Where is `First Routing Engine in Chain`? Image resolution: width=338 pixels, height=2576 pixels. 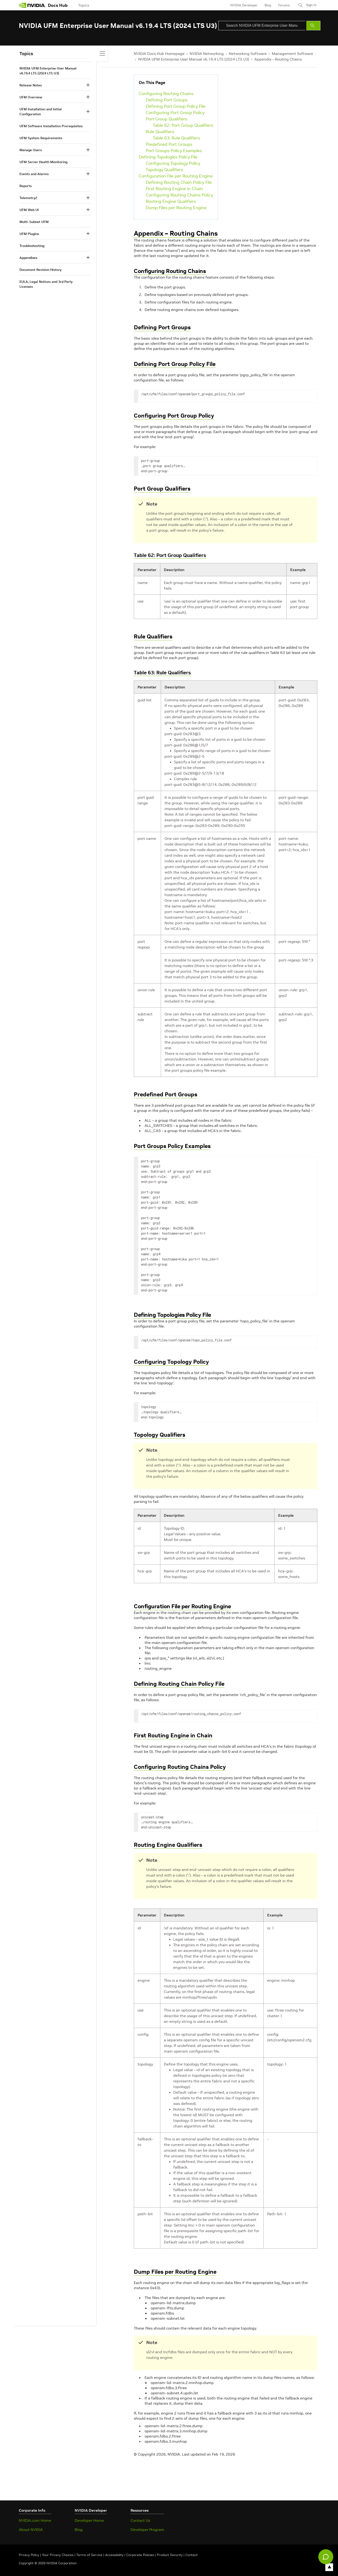 First Routing Engine in Chain is located at coordinates (174, 188).